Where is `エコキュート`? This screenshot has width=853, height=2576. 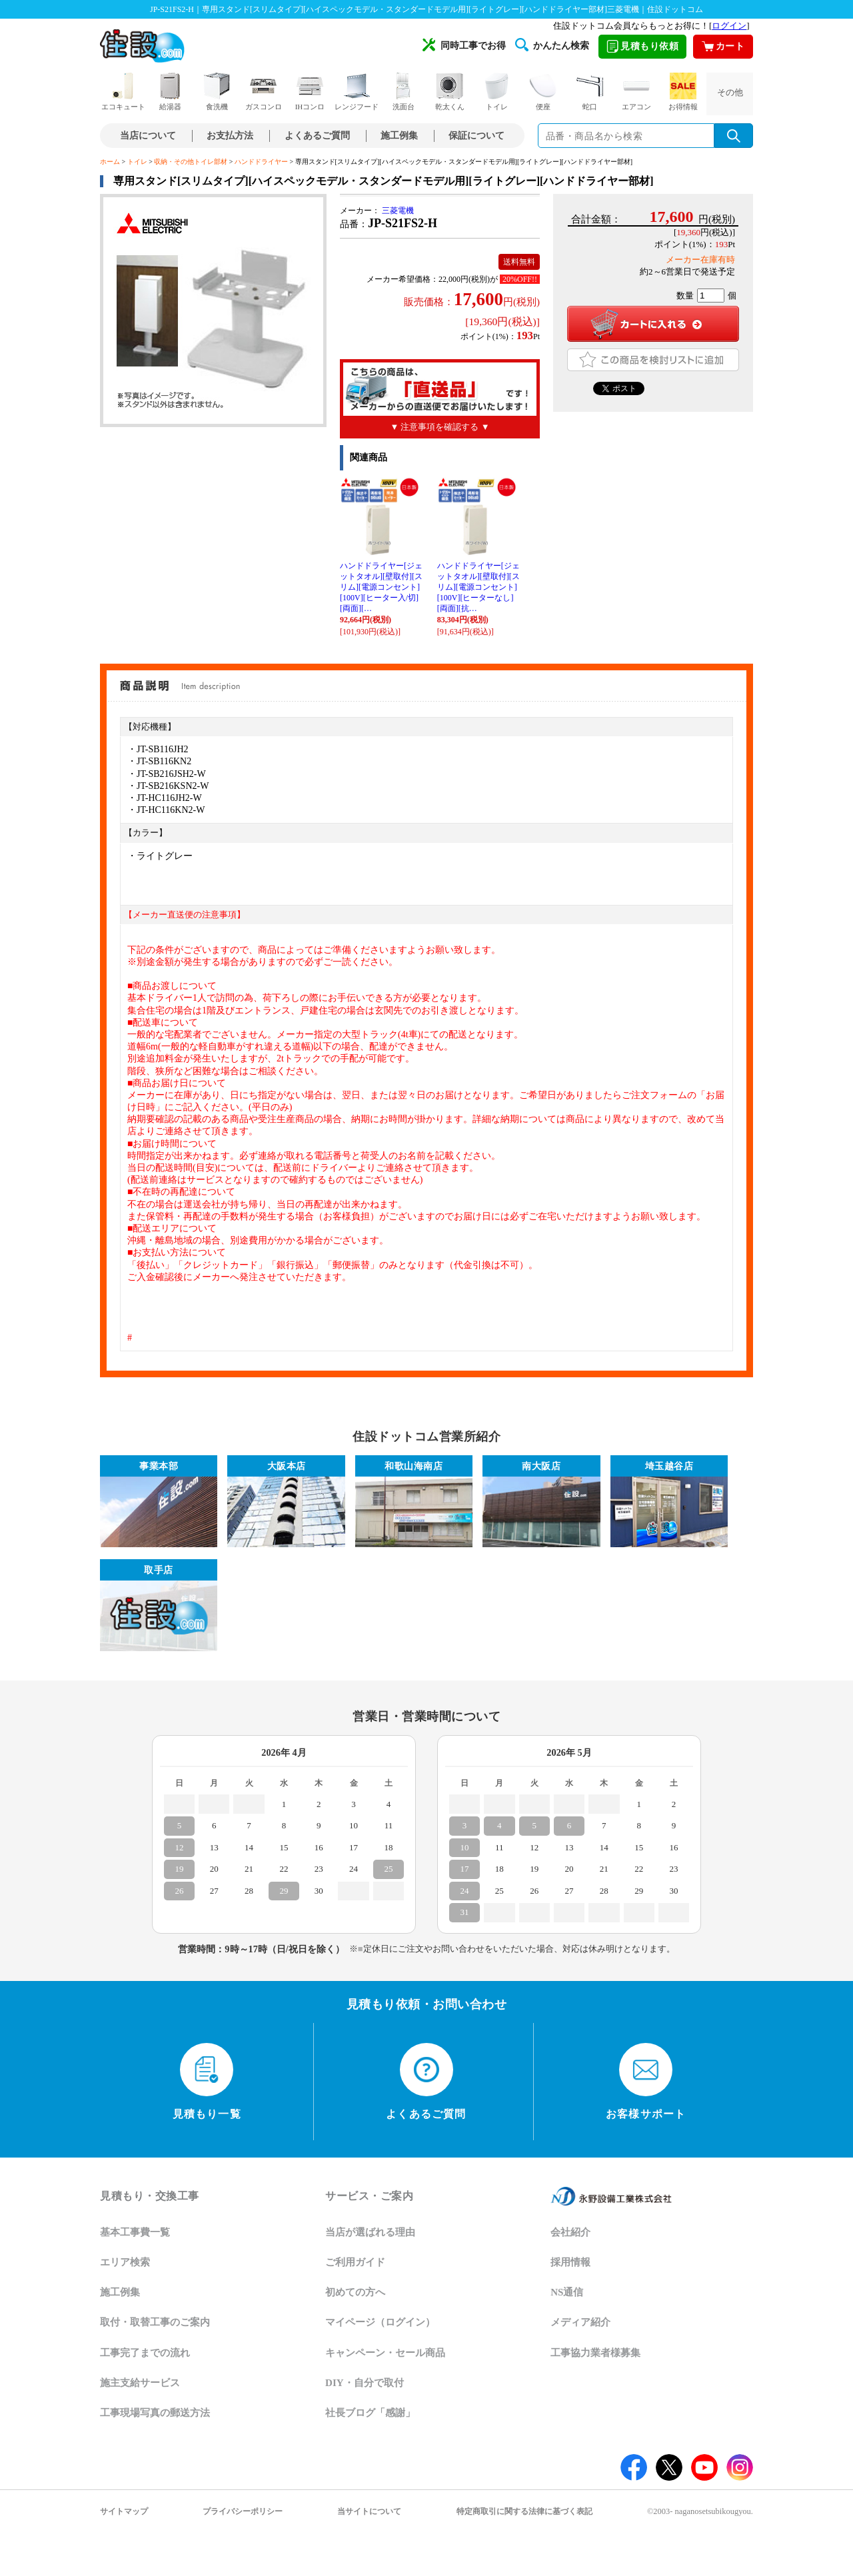
エコキュート is located at coordinates (123, 92).